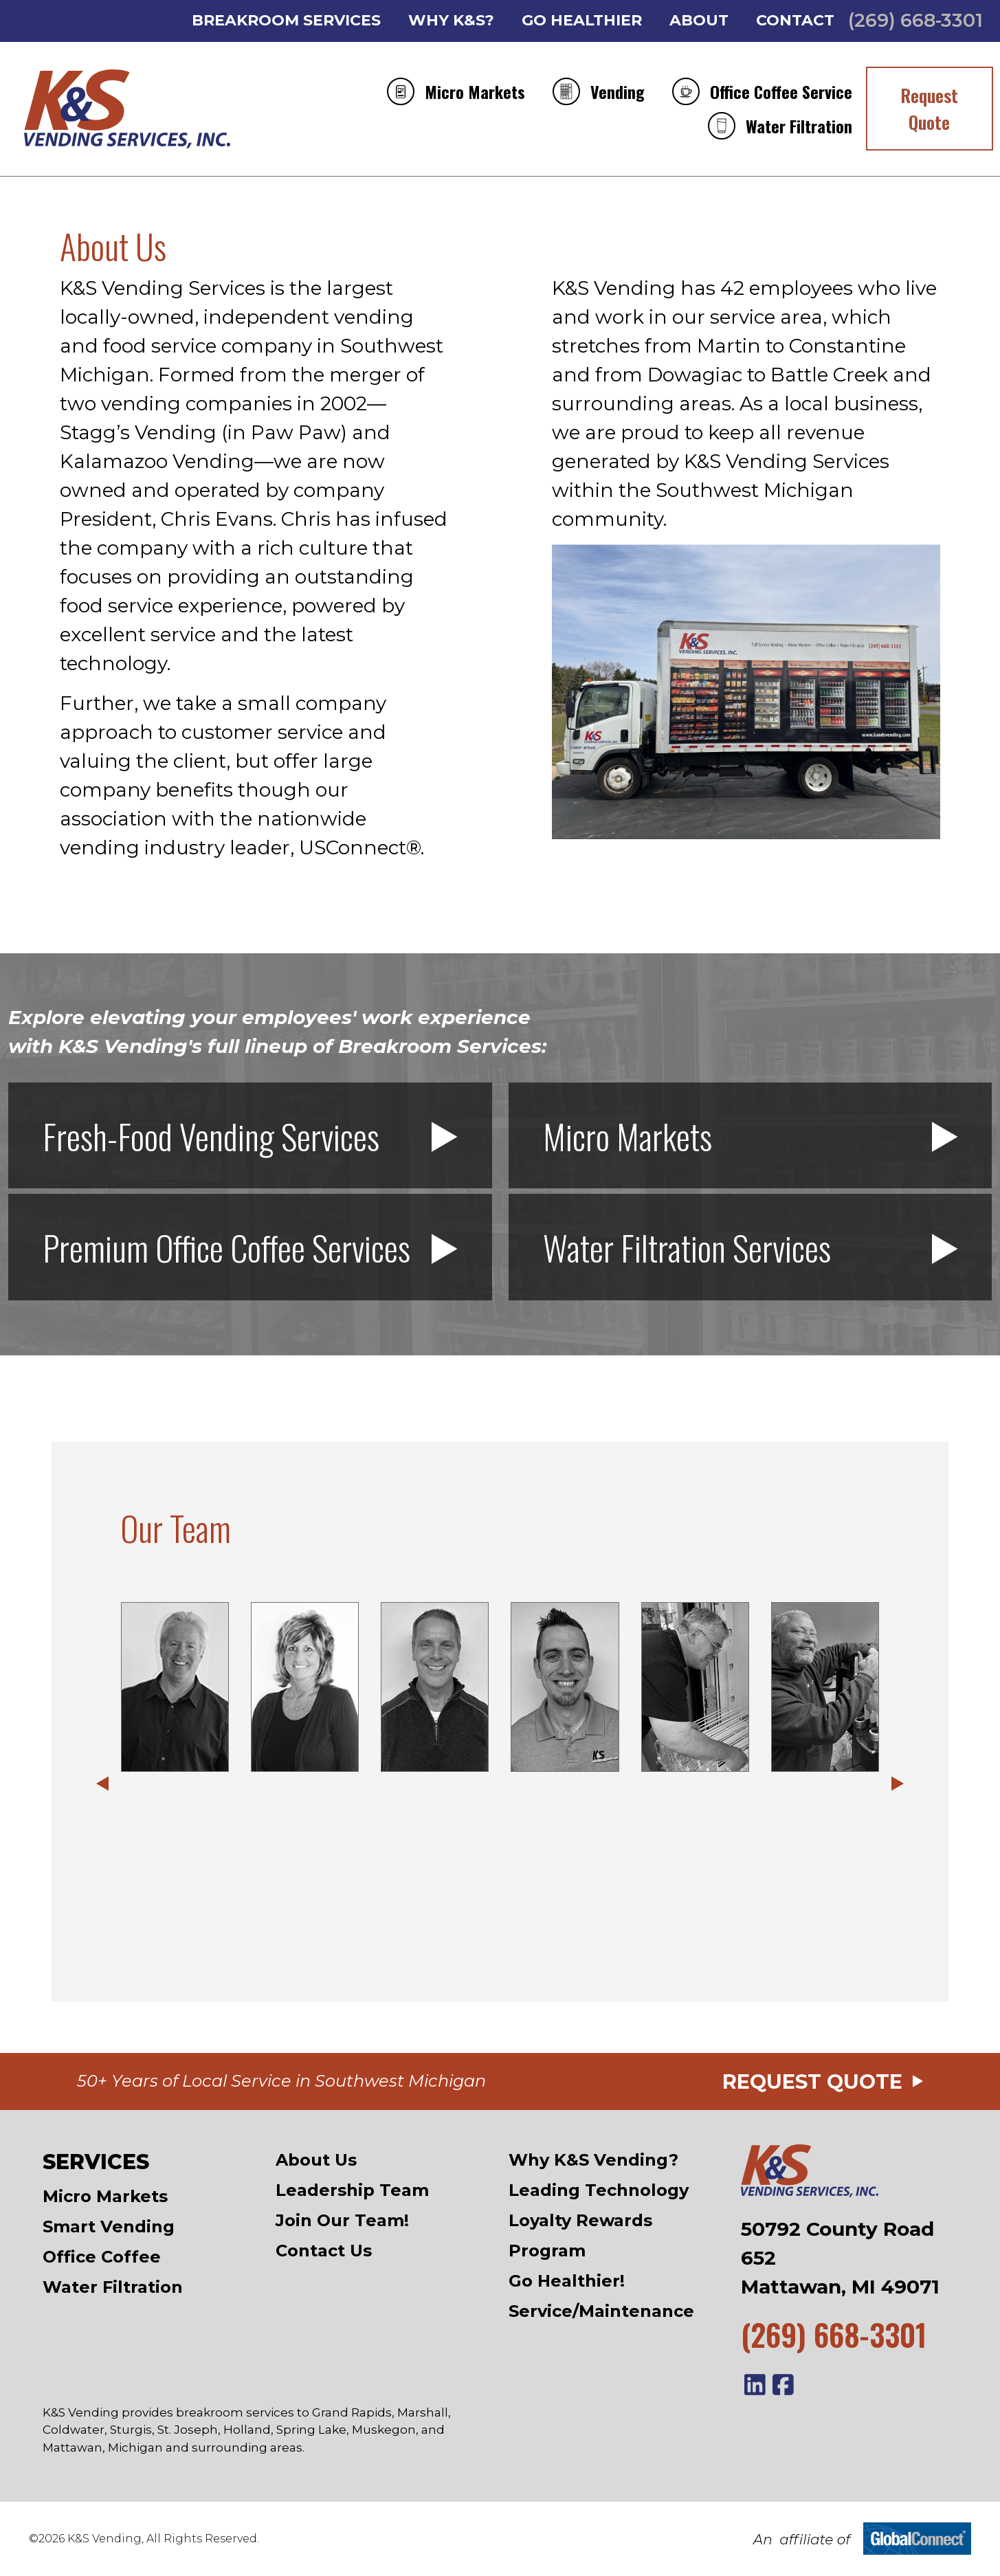 This screenshot has width=1000, height=2576. Describe the element at coordinates (324, 2251) in the screenshot. I see `Contact Us` at that location.